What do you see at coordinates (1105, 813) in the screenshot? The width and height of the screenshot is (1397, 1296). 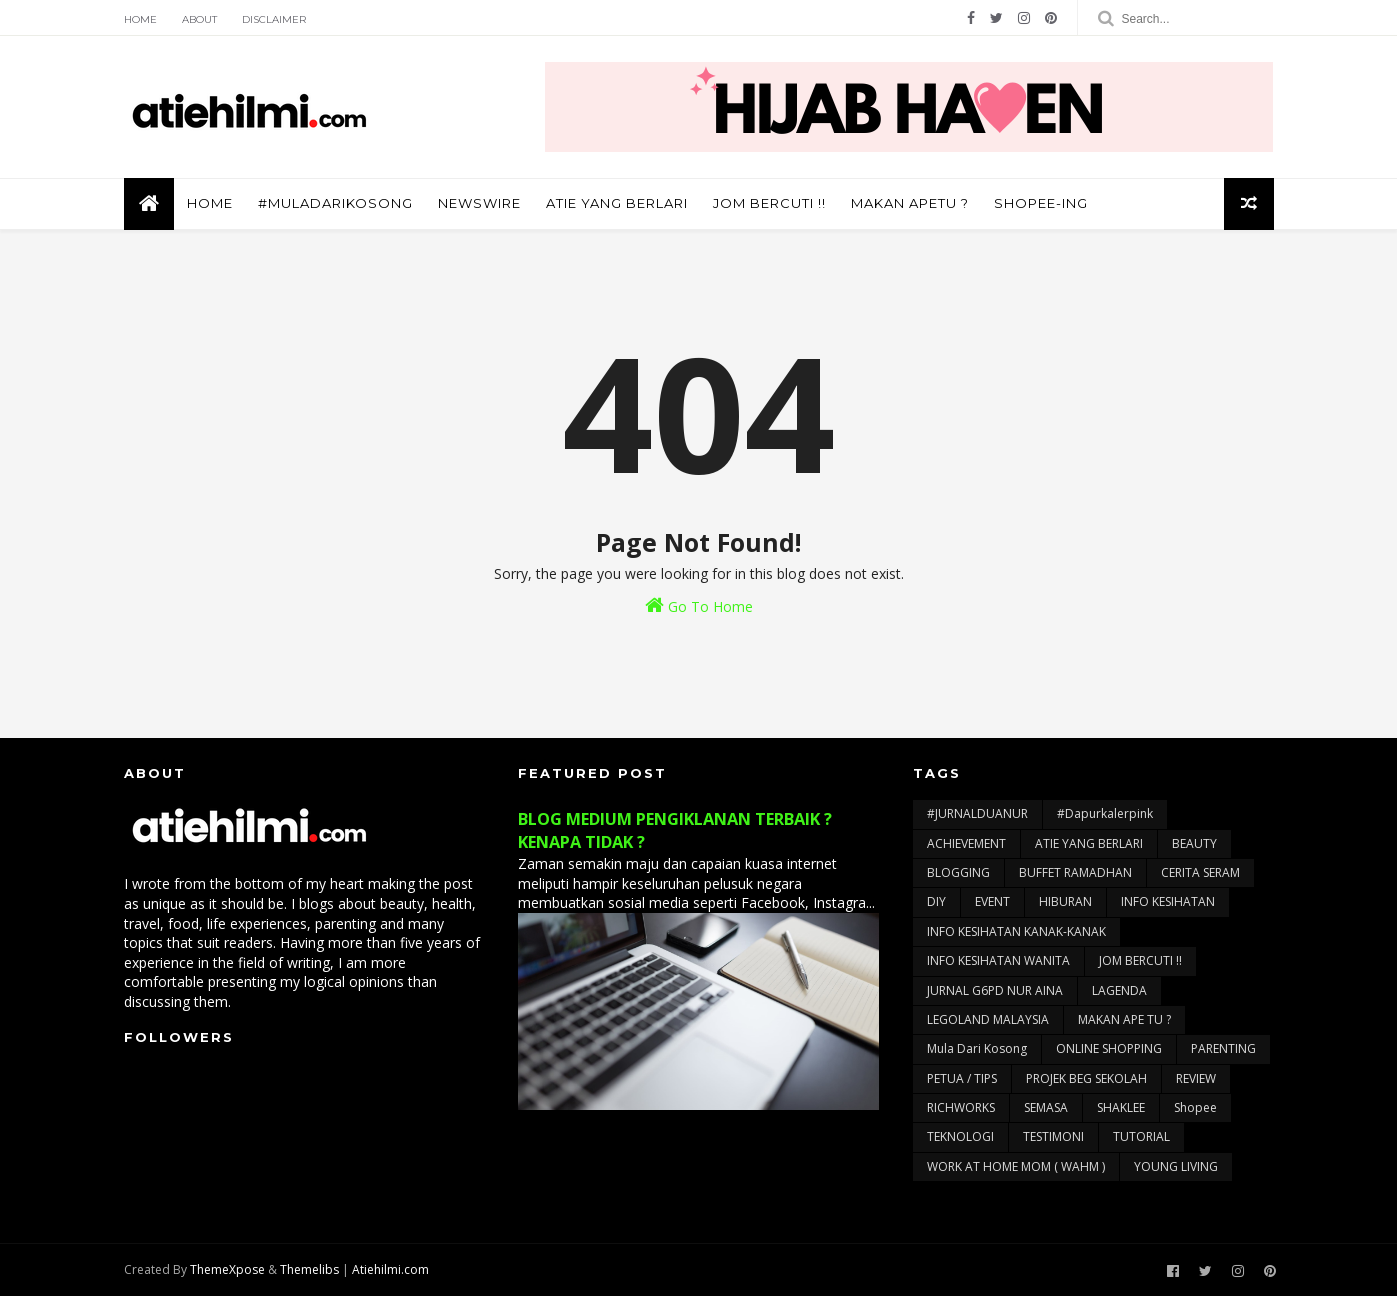 I see `#dapurkalerpink` at bounding box center [1105, 813].